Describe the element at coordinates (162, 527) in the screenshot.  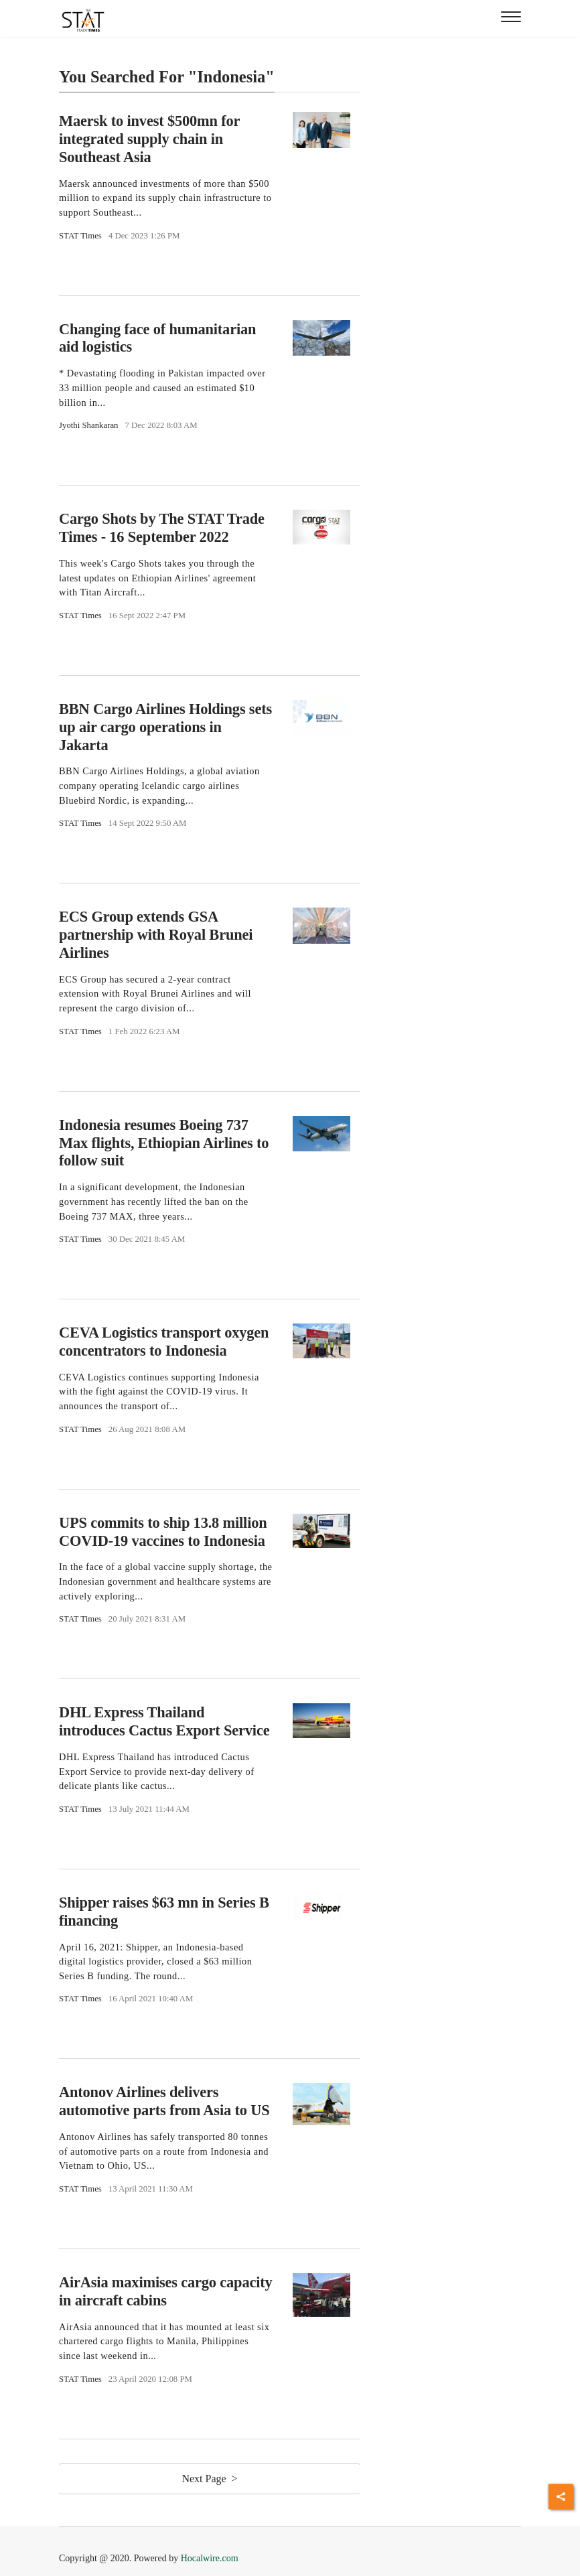
I see `Cargo Shots by The STAT Trade Times - 16 September 2022` at that location.